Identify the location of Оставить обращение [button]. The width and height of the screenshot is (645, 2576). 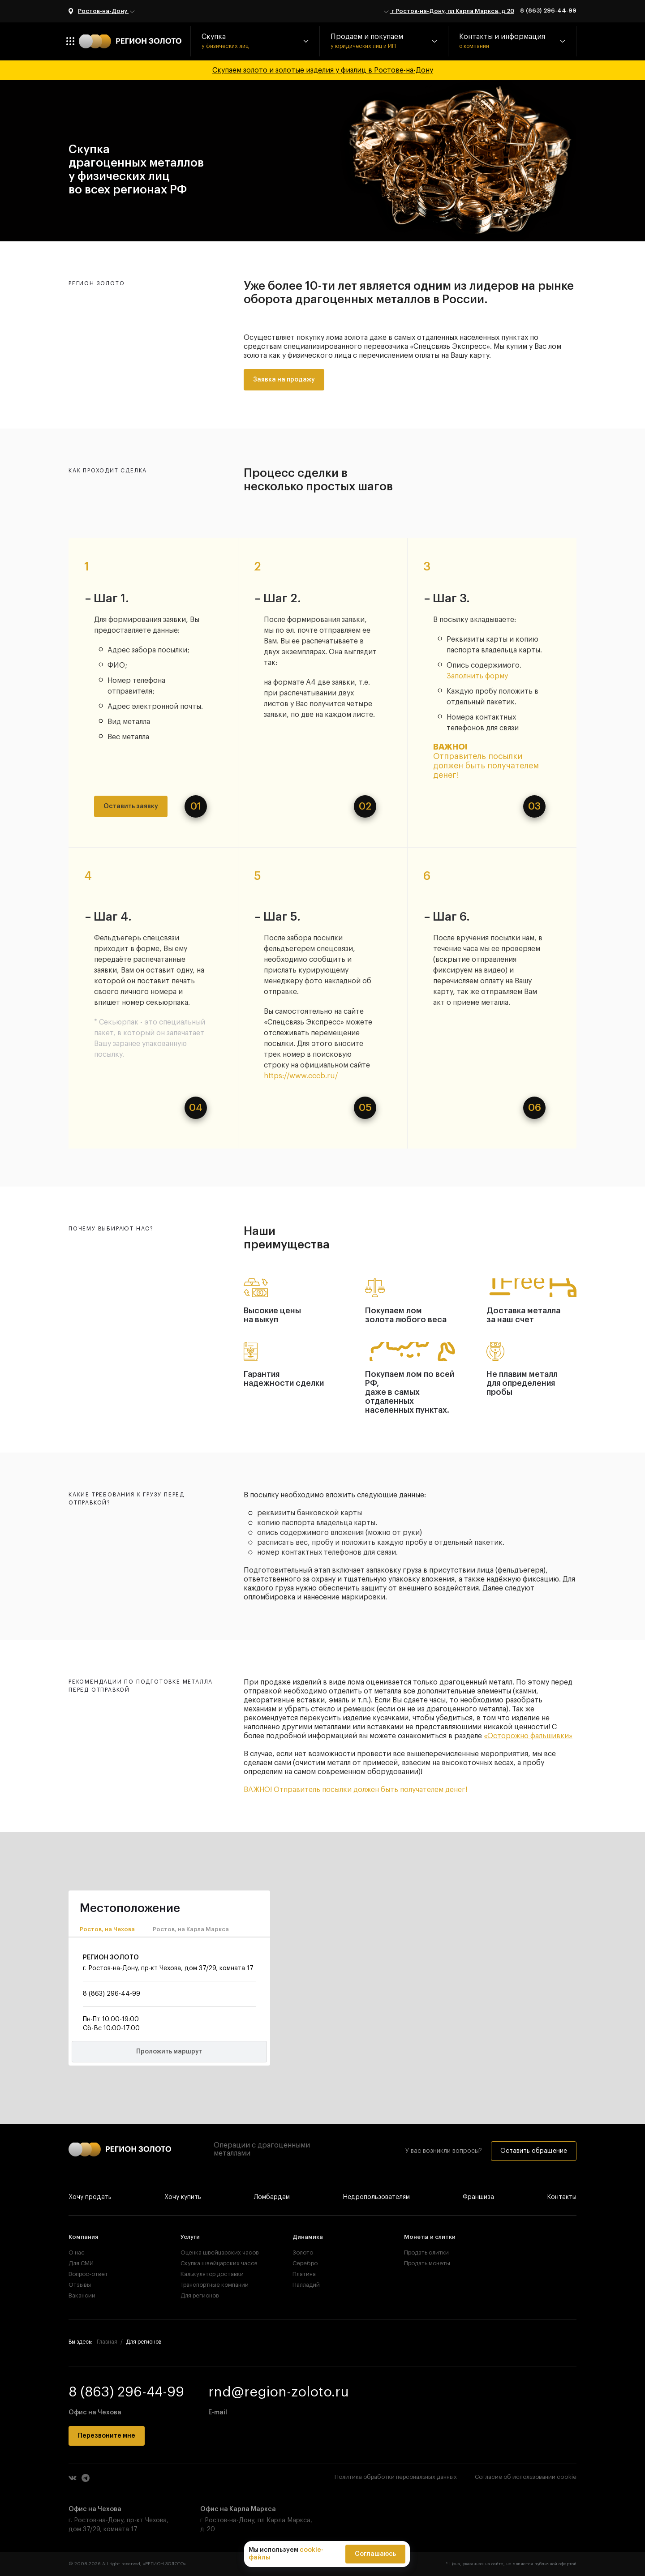
(533, 2151).